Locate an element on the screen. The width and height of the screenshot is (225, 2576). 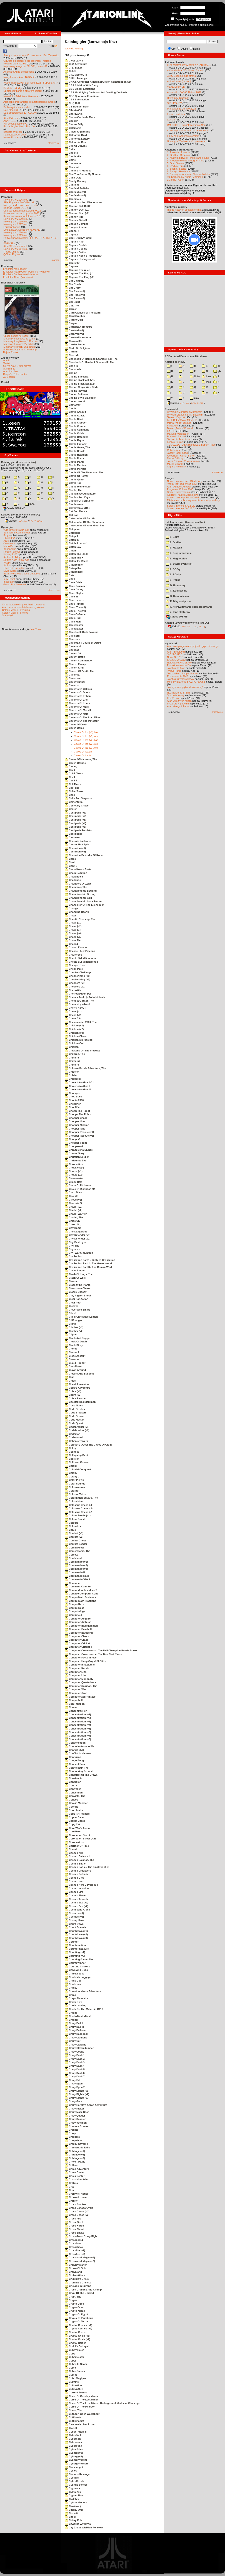
Crazy Cannons is located at coordinates (76, 2037).